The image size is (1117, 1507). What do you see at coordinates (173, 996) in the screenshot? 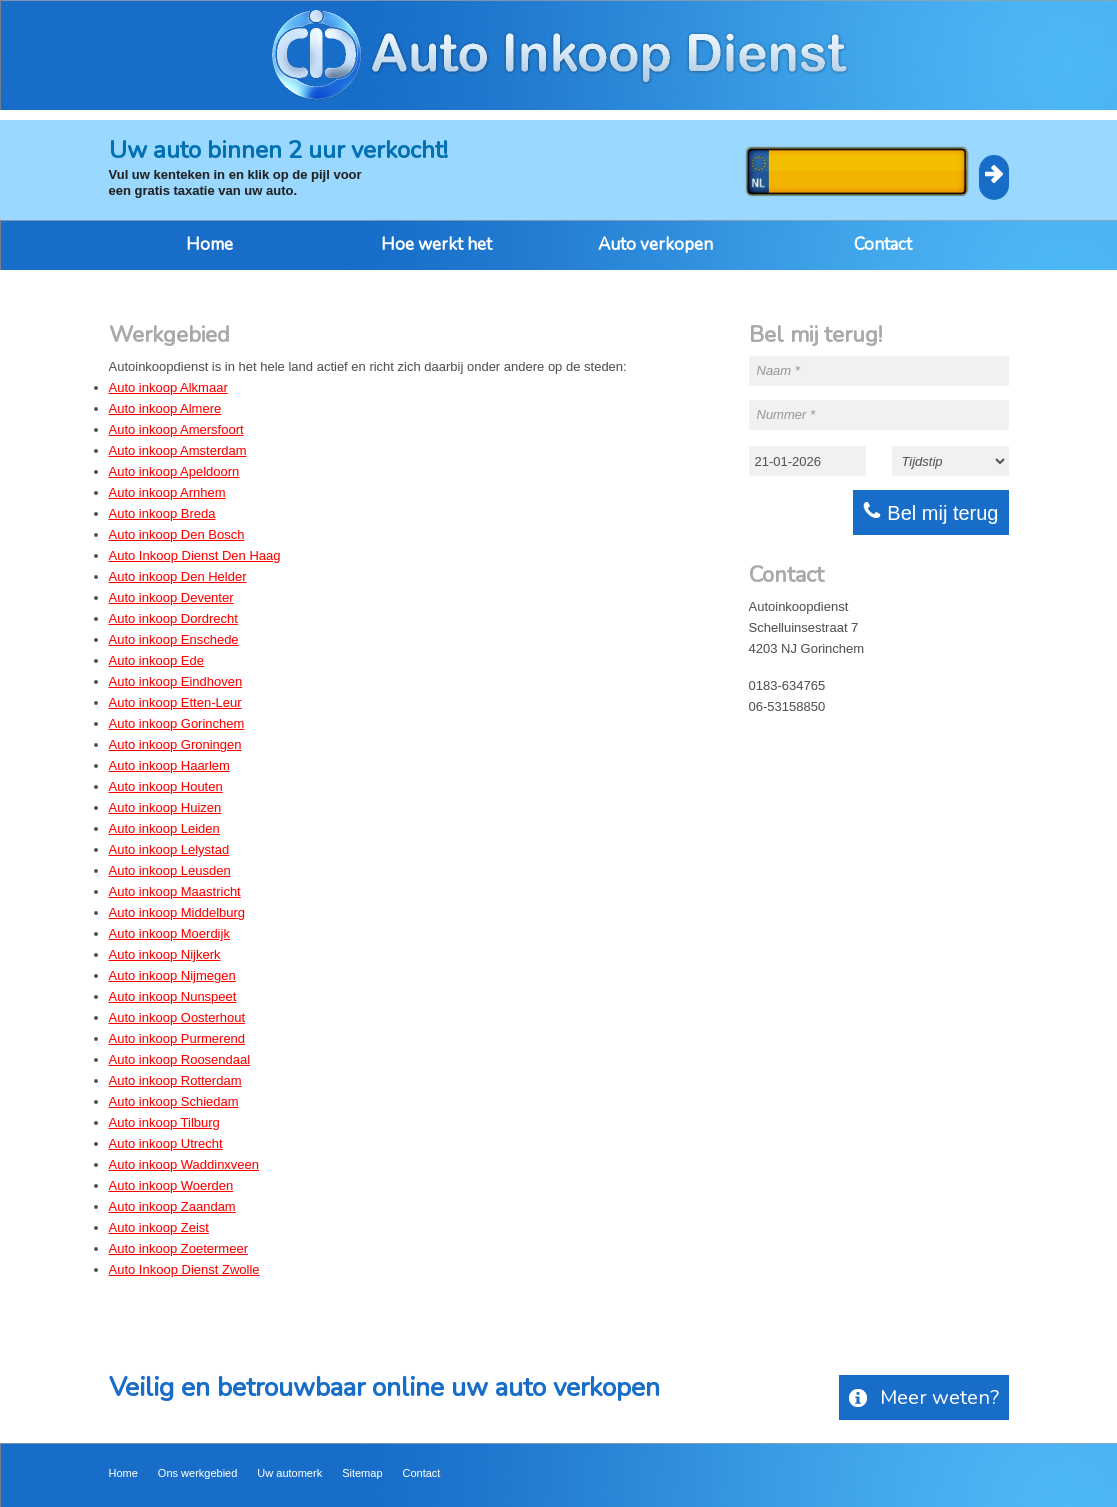
I see `Auto inkoop Nunspeet` at bounding box center [173, 996].